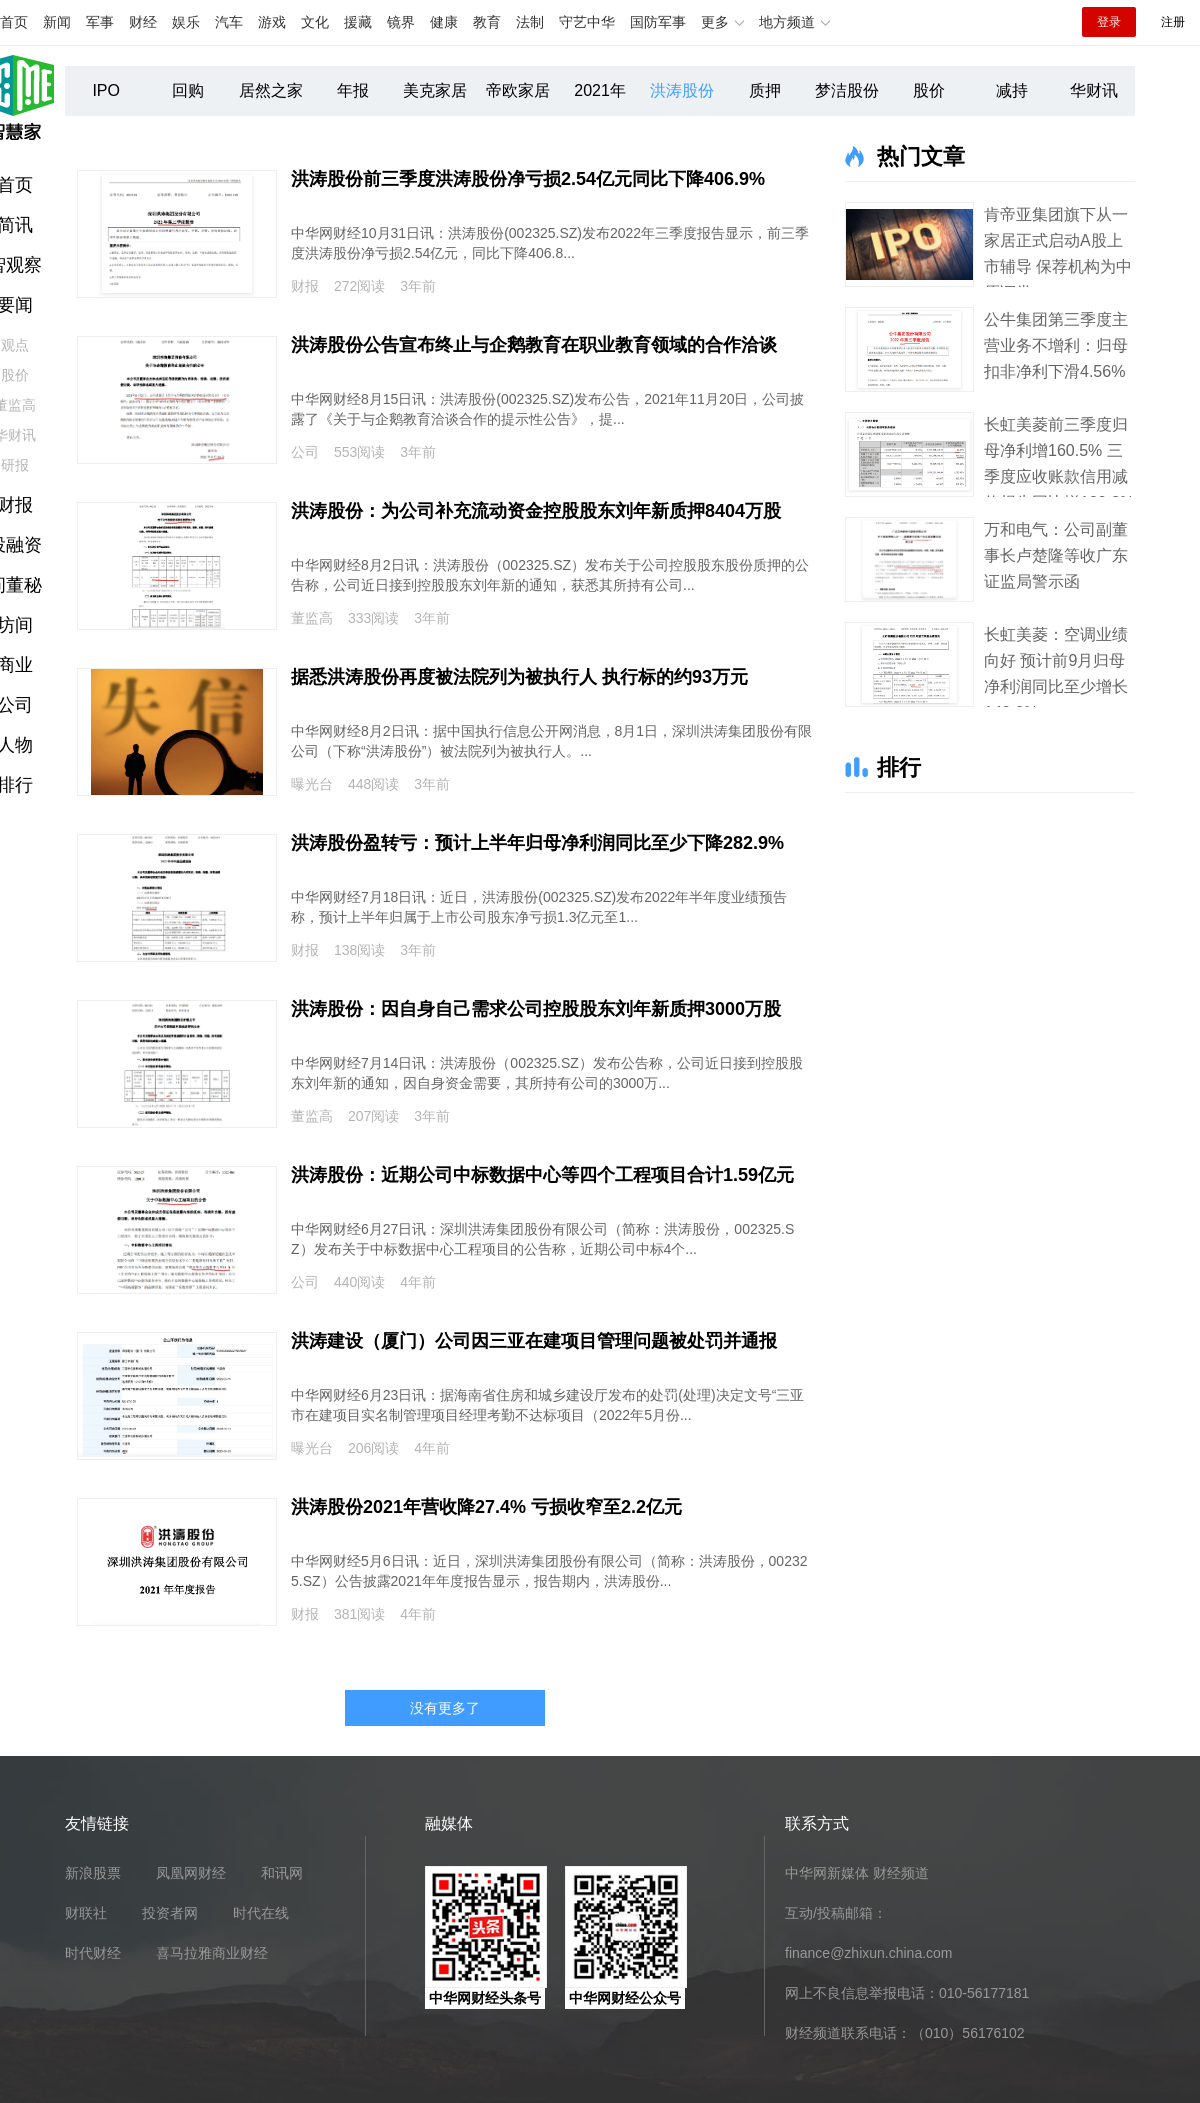 The width and height of the screenshot is (1200, 2103). I want to click on 洪涛股份, so click(682, 90).